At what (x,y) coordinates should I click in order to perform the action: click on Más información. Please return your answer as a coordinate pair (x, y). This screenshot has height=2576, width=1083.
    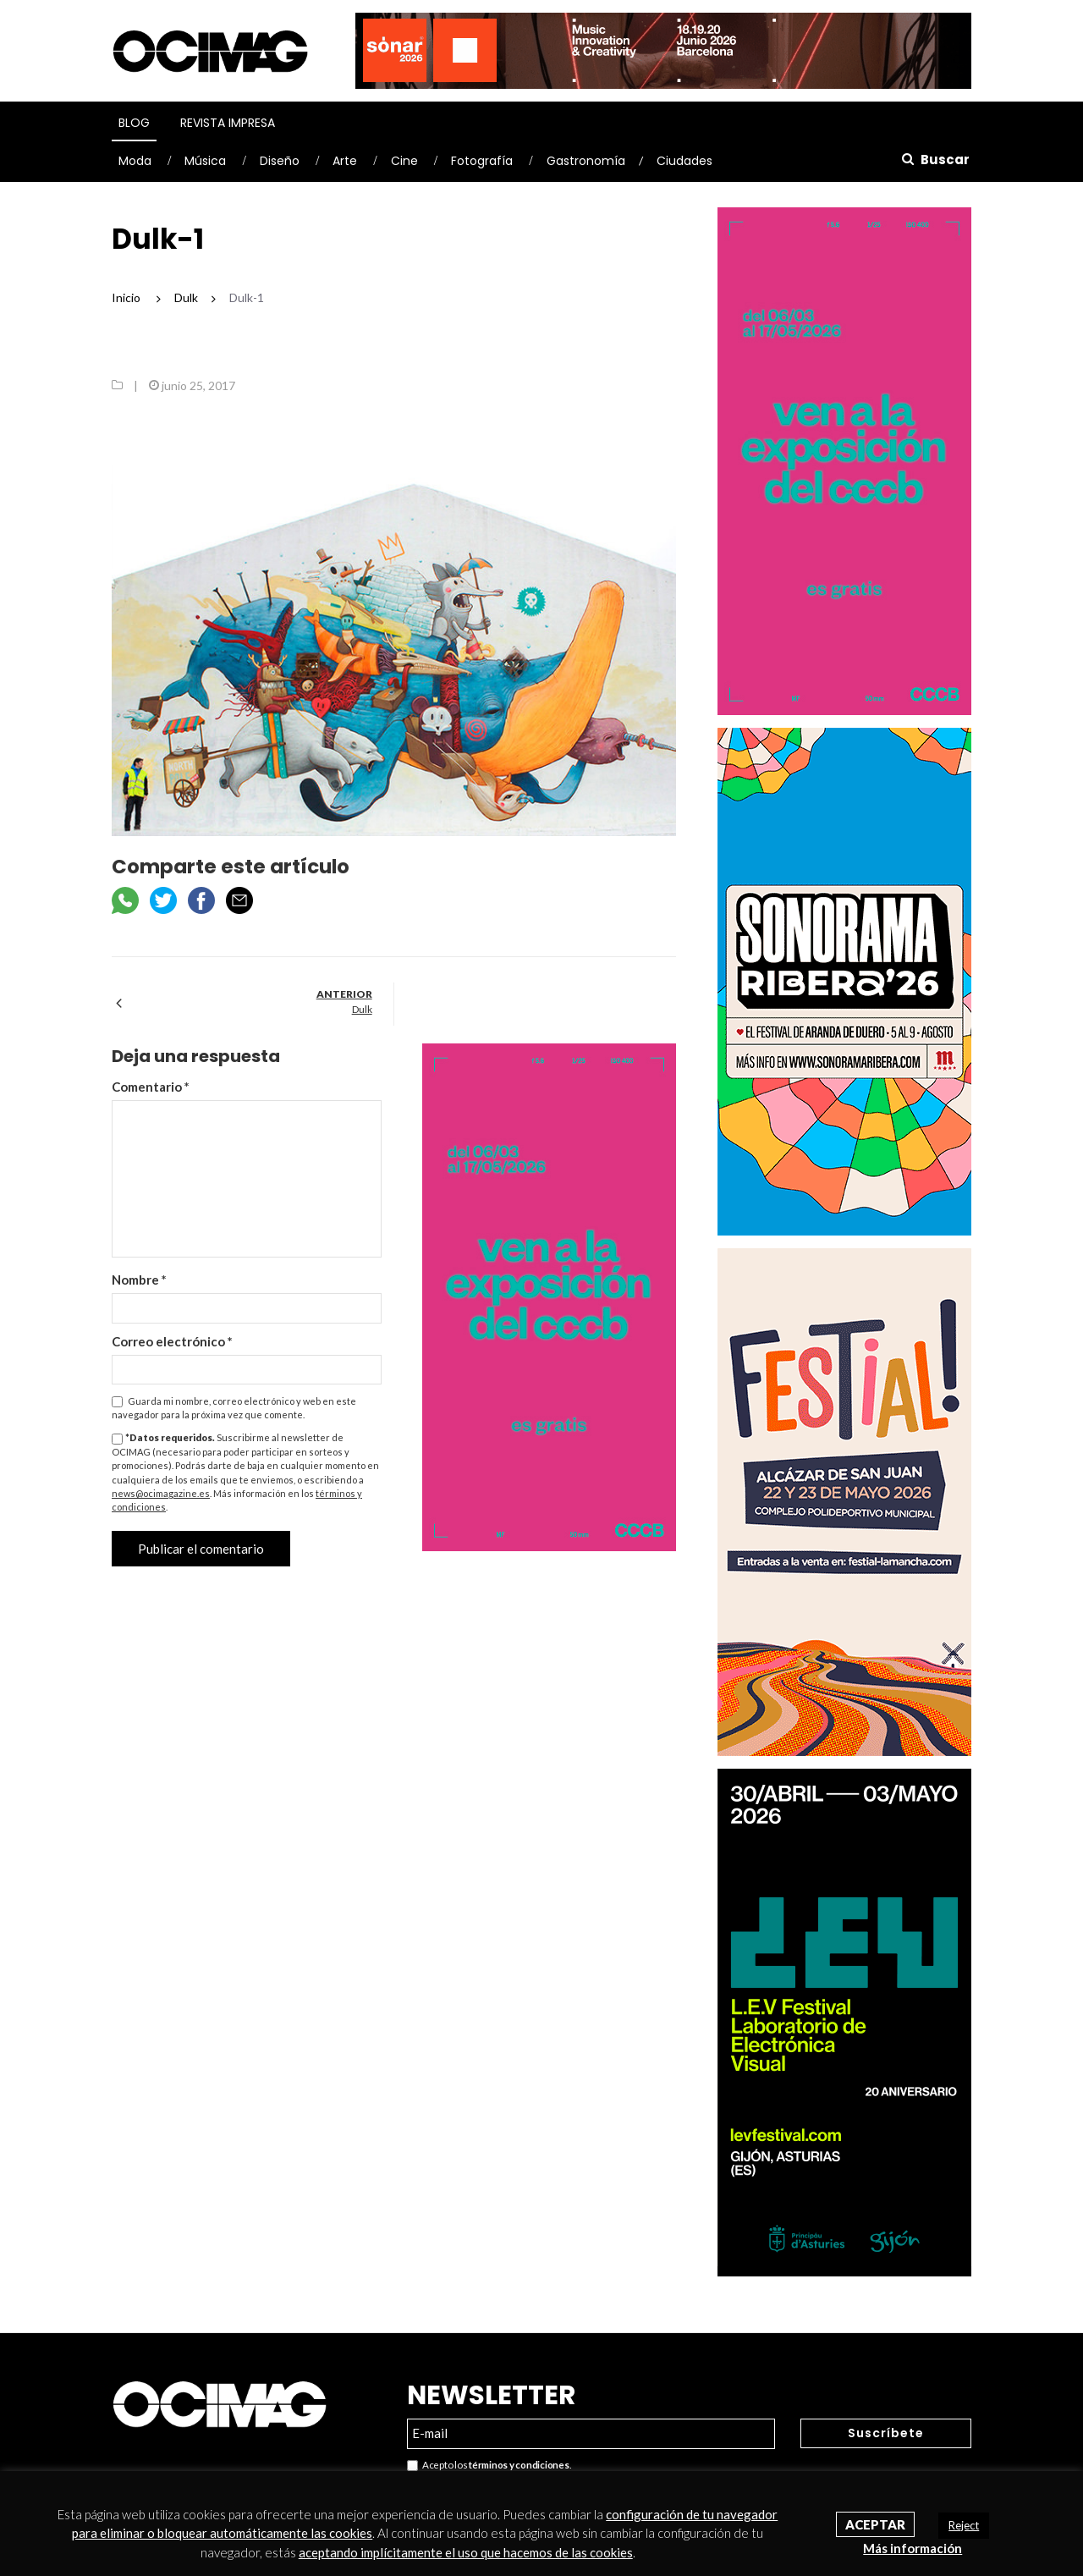
    Looking at the image, I should click on (912, 2548).